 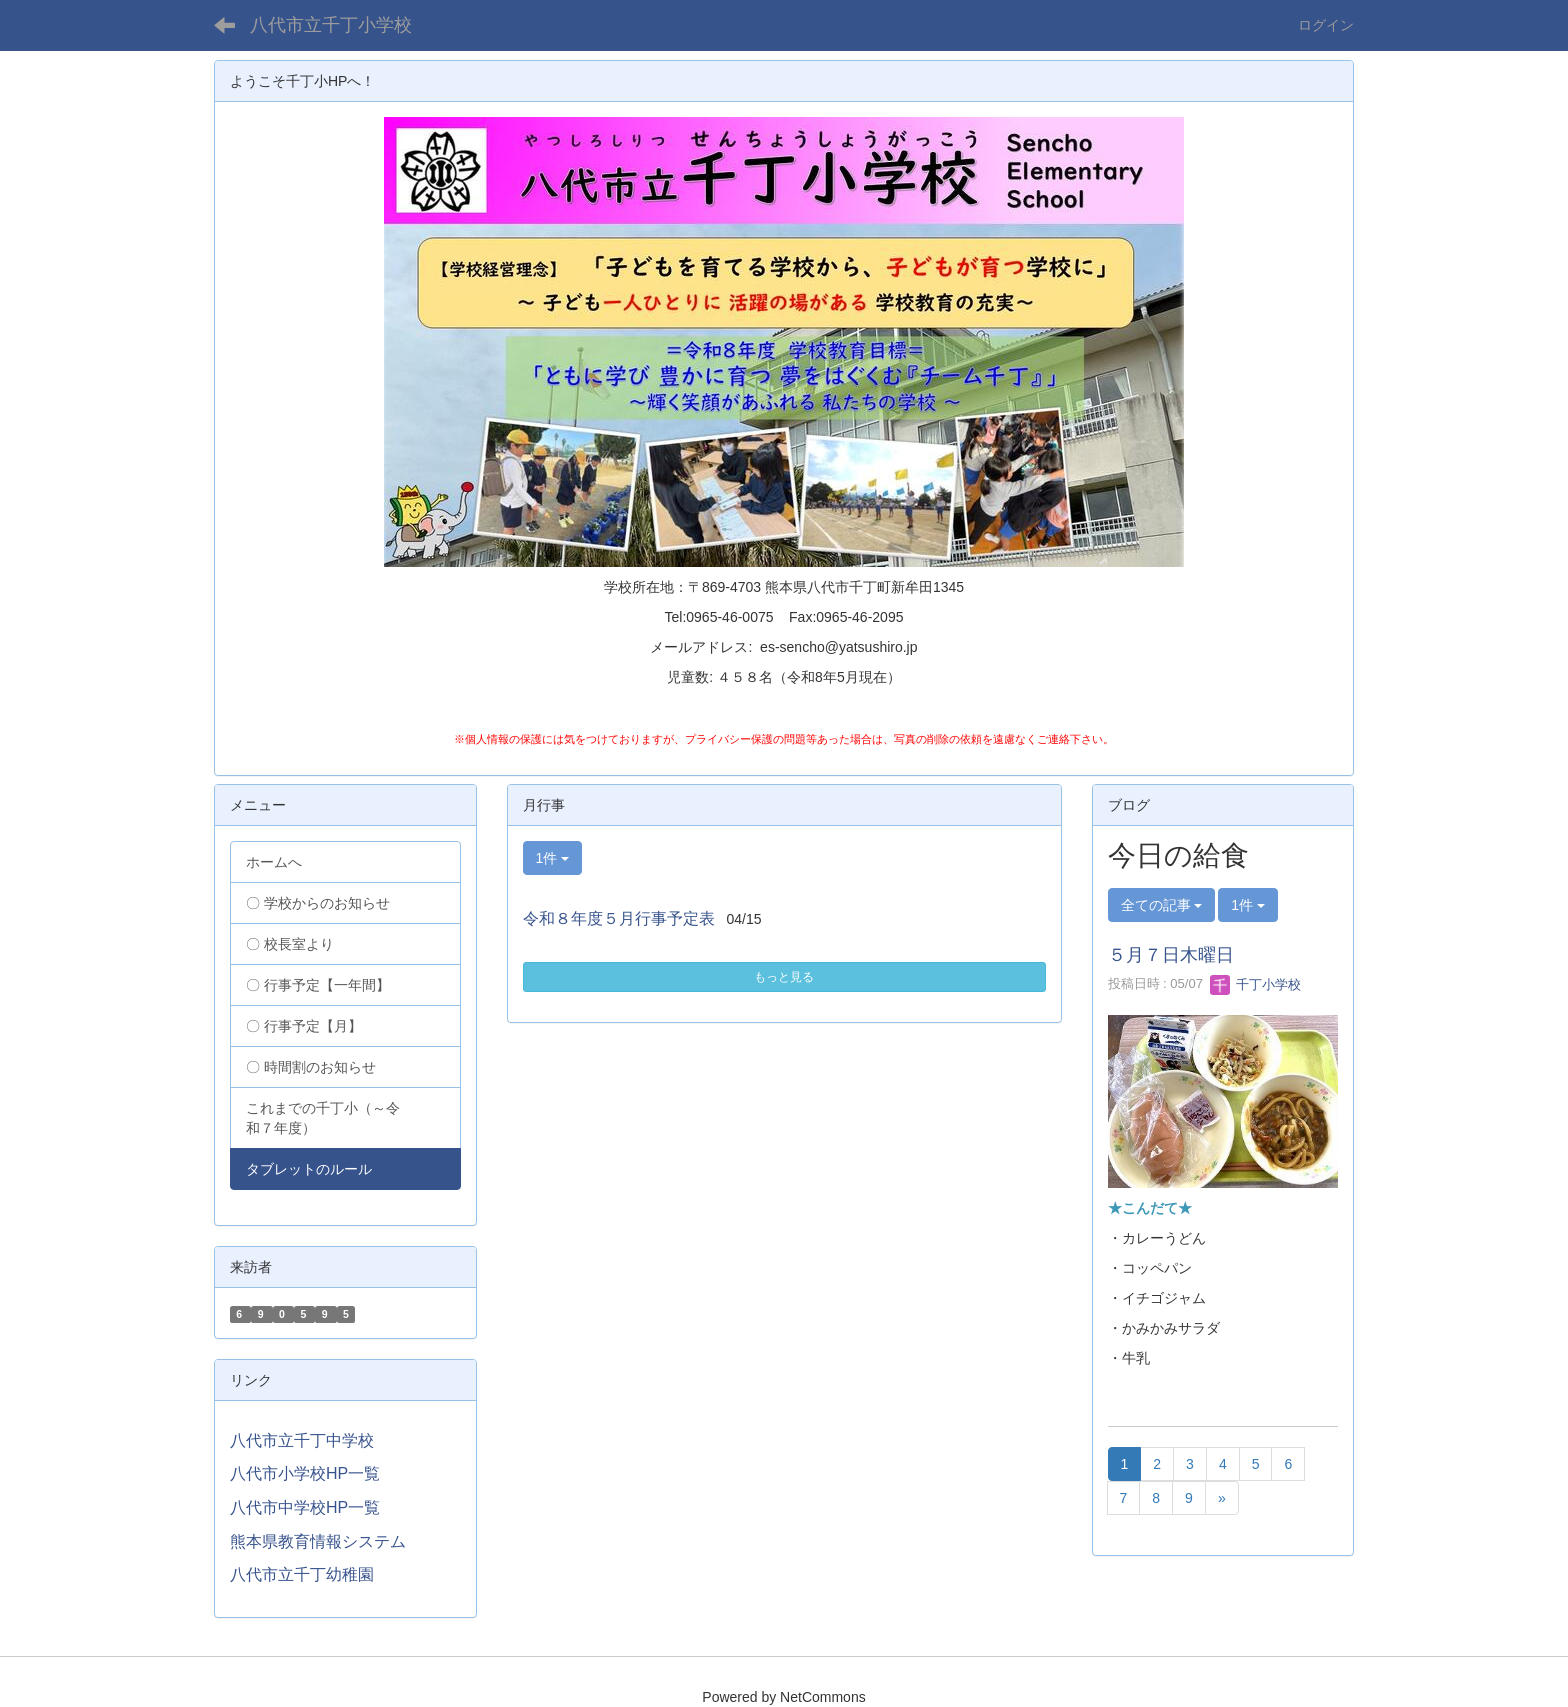 I want to click on 八代市立千丁小学校, so click(x=331, y=25).